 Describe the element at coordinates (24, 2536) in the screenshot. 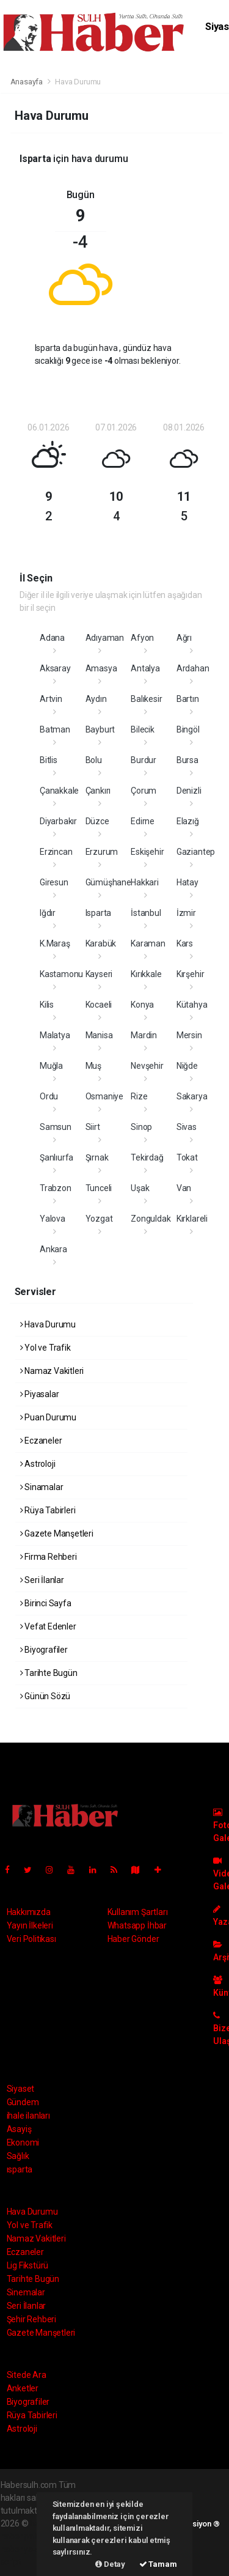

I see `haber paketi` at that location.